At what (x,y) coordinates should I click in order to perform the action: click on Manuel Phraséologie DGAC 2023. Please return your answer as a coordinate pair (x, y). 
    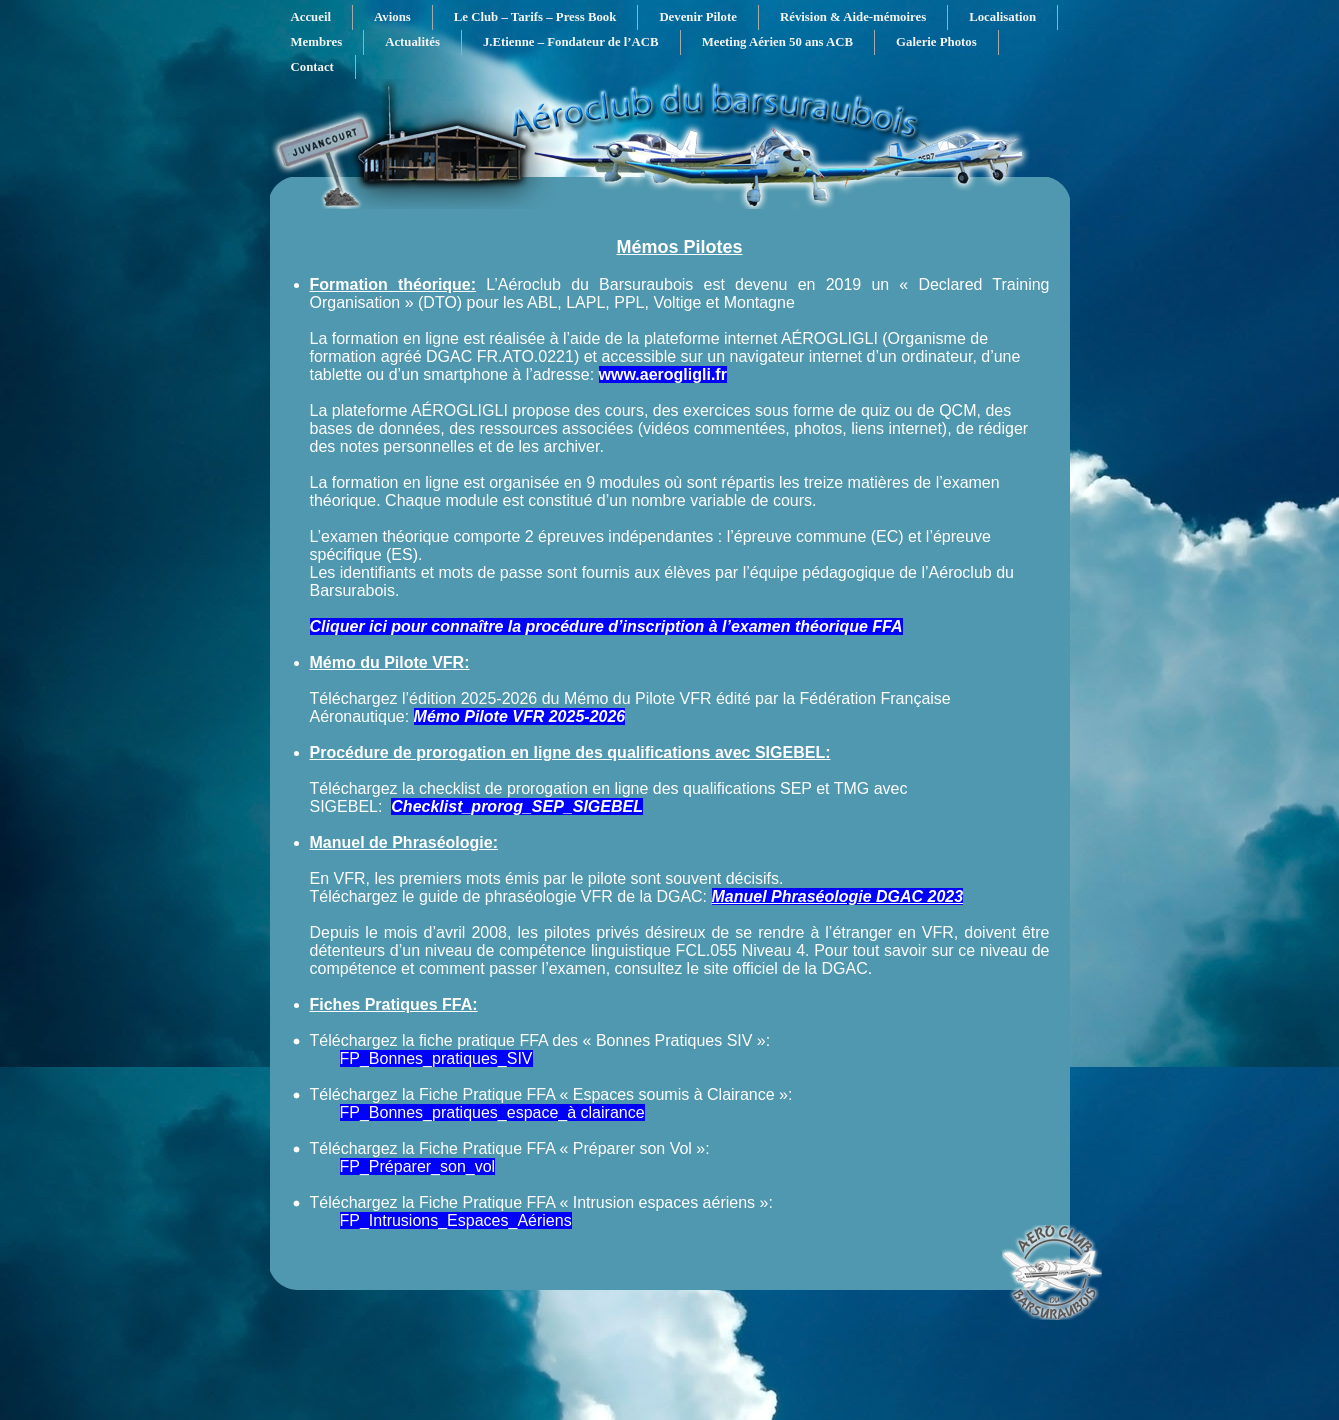
    Looking at the image, I should click on (838, 896).